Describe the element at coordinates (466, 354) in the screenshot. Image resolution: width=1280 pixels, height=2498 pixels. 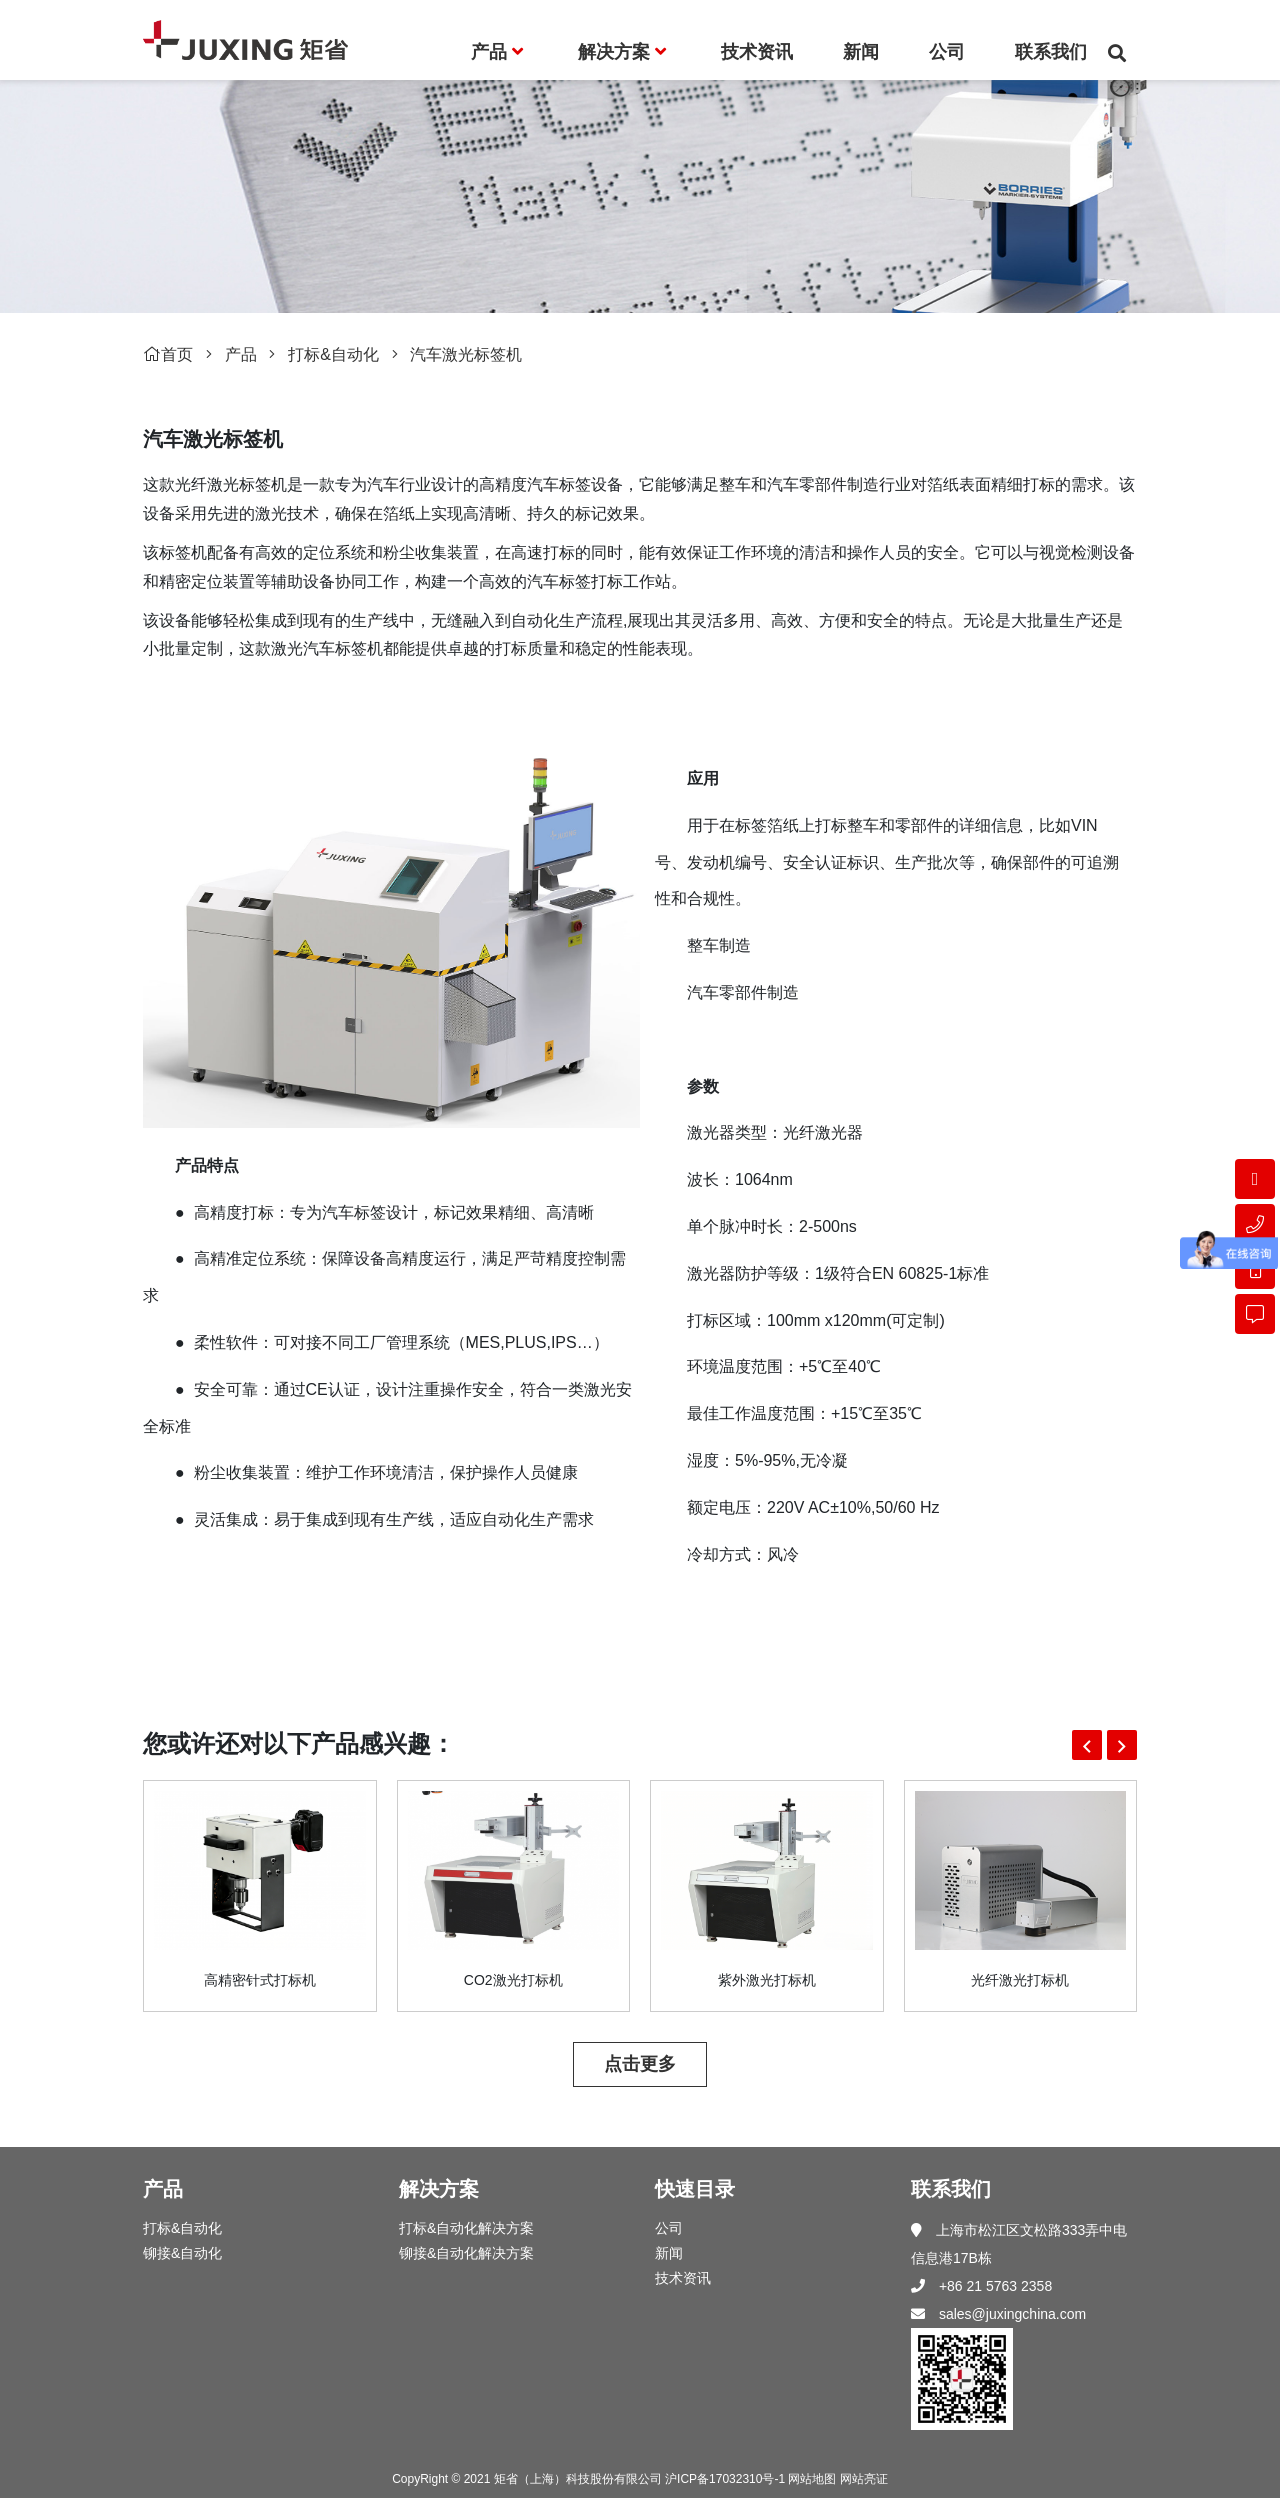
I see `汽车激光标签机` at that location.